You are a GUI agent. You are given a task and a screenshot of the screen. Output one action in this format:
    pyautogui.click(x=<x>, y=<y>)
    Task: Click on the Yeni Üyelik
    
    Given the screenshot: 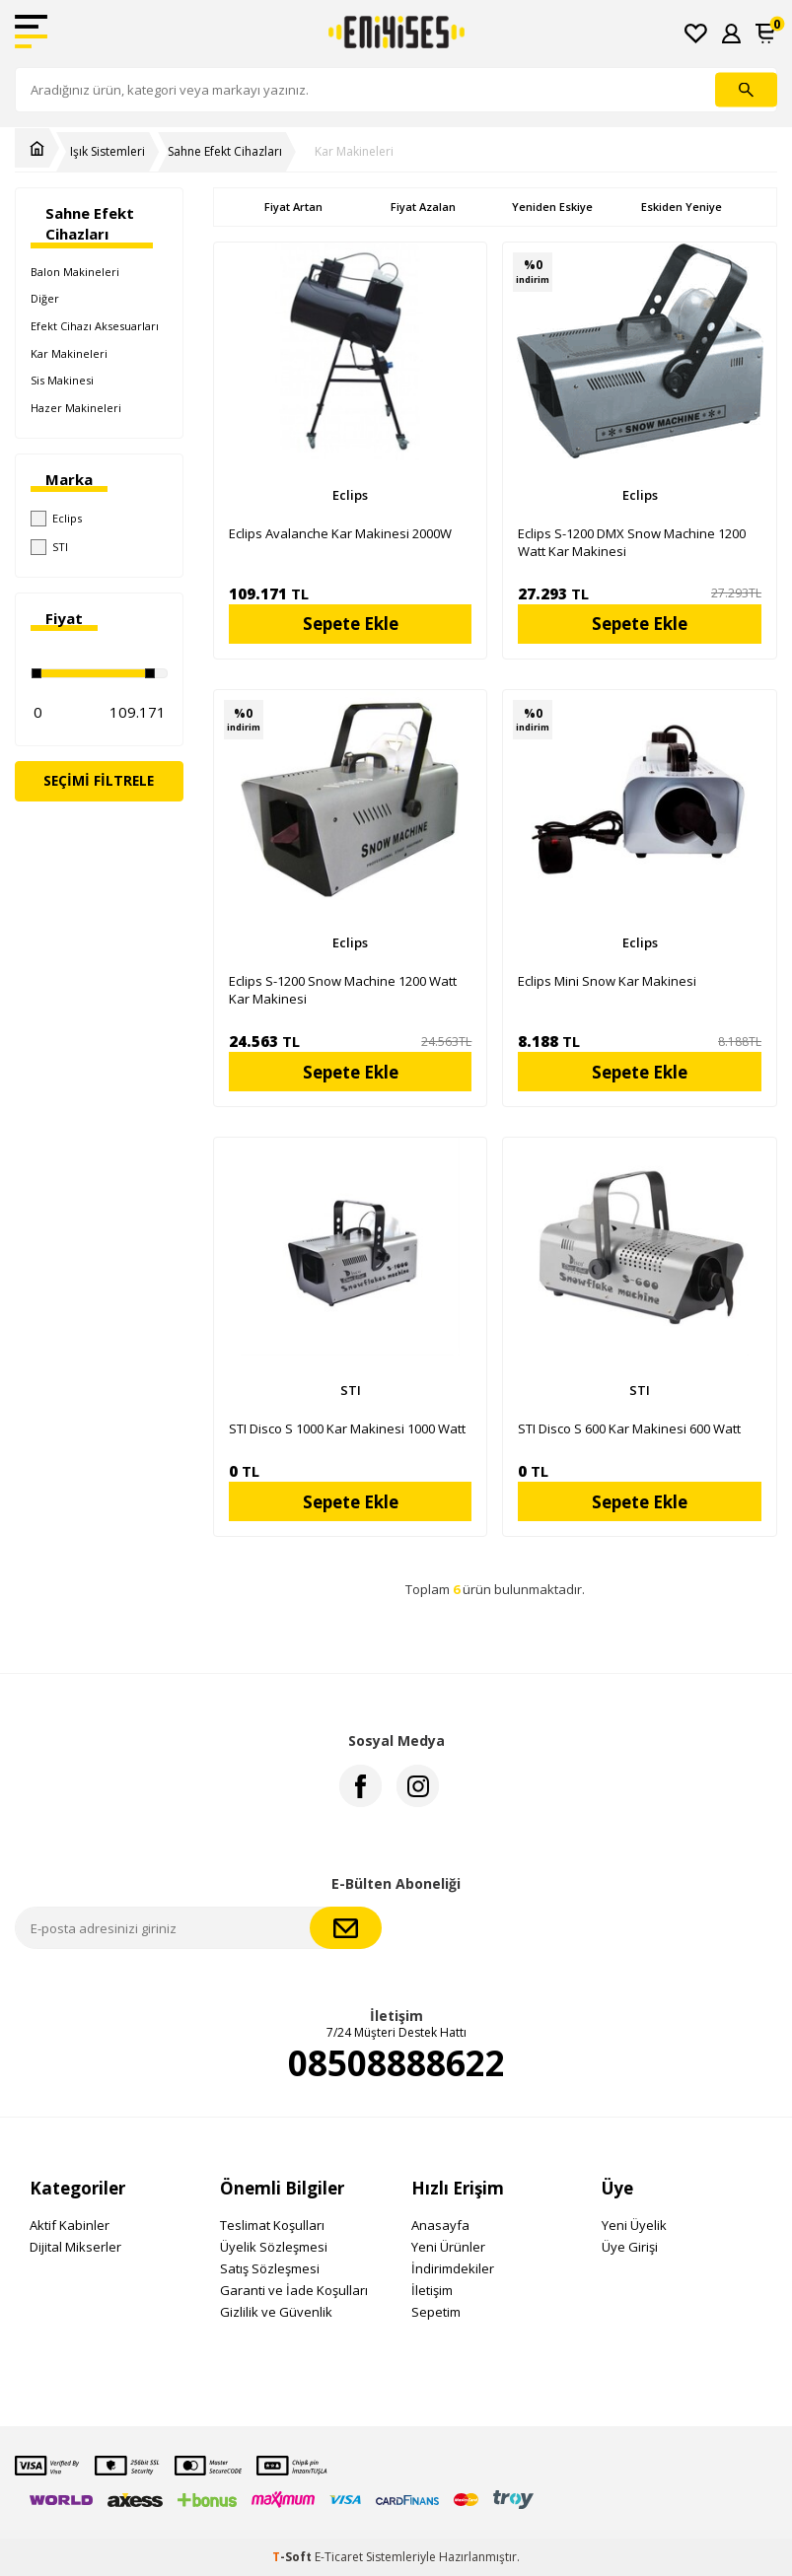 What is the action you would take?
    pyautogui.click(x=634, y=2225)
    